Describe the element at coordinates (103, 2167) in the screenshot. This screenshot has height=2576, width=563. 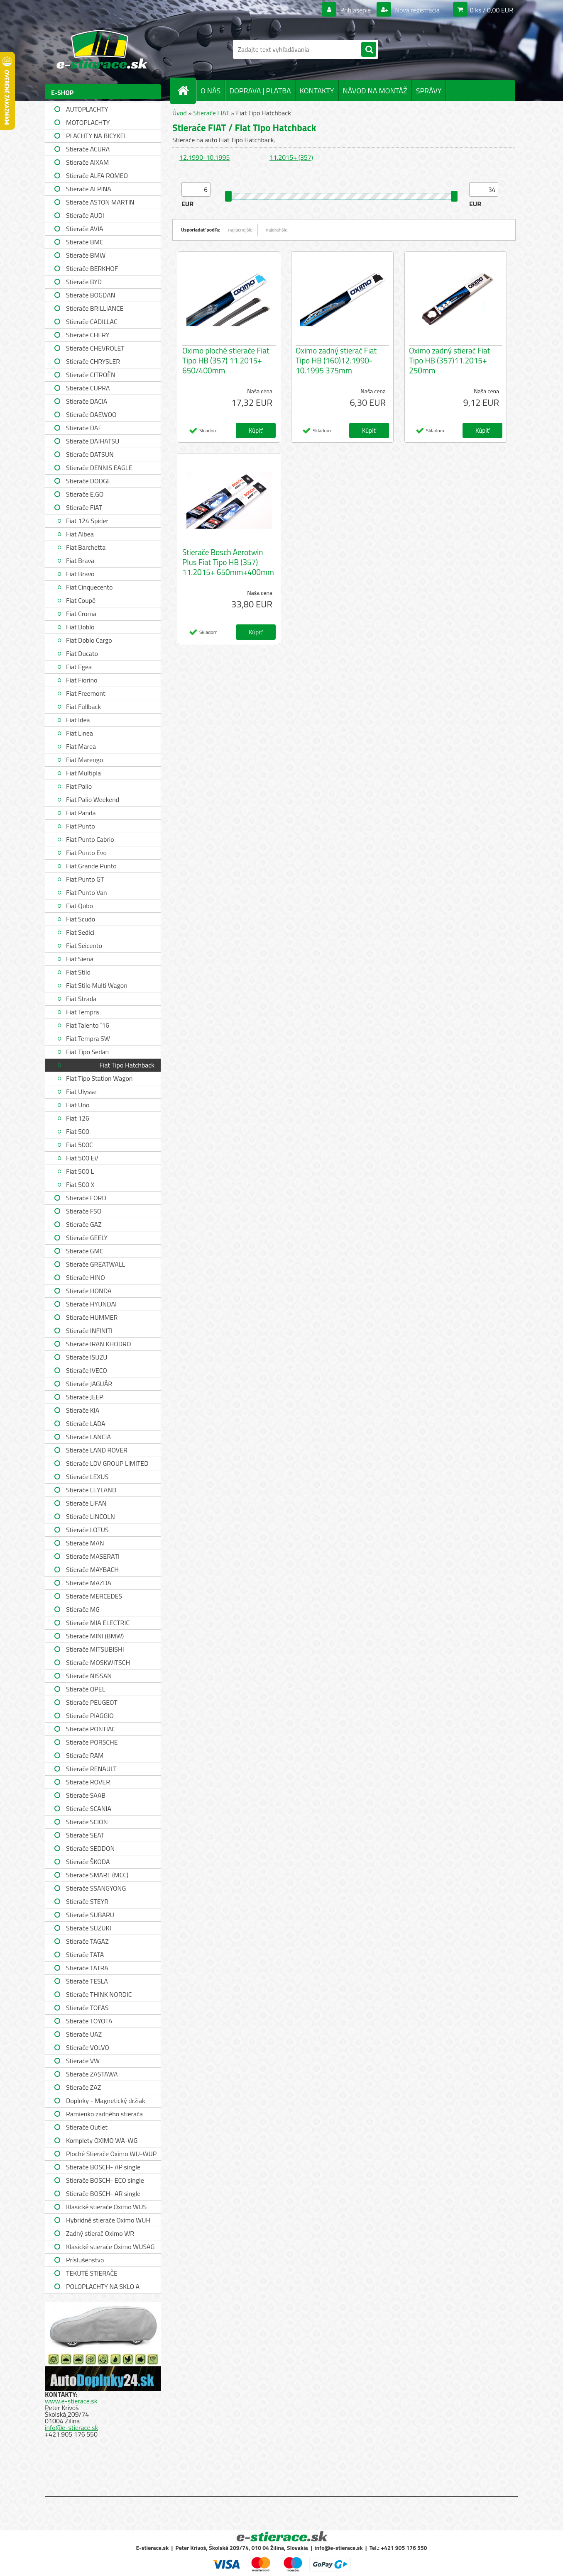
I see `Stierače BOSCH- AP single` at that location.